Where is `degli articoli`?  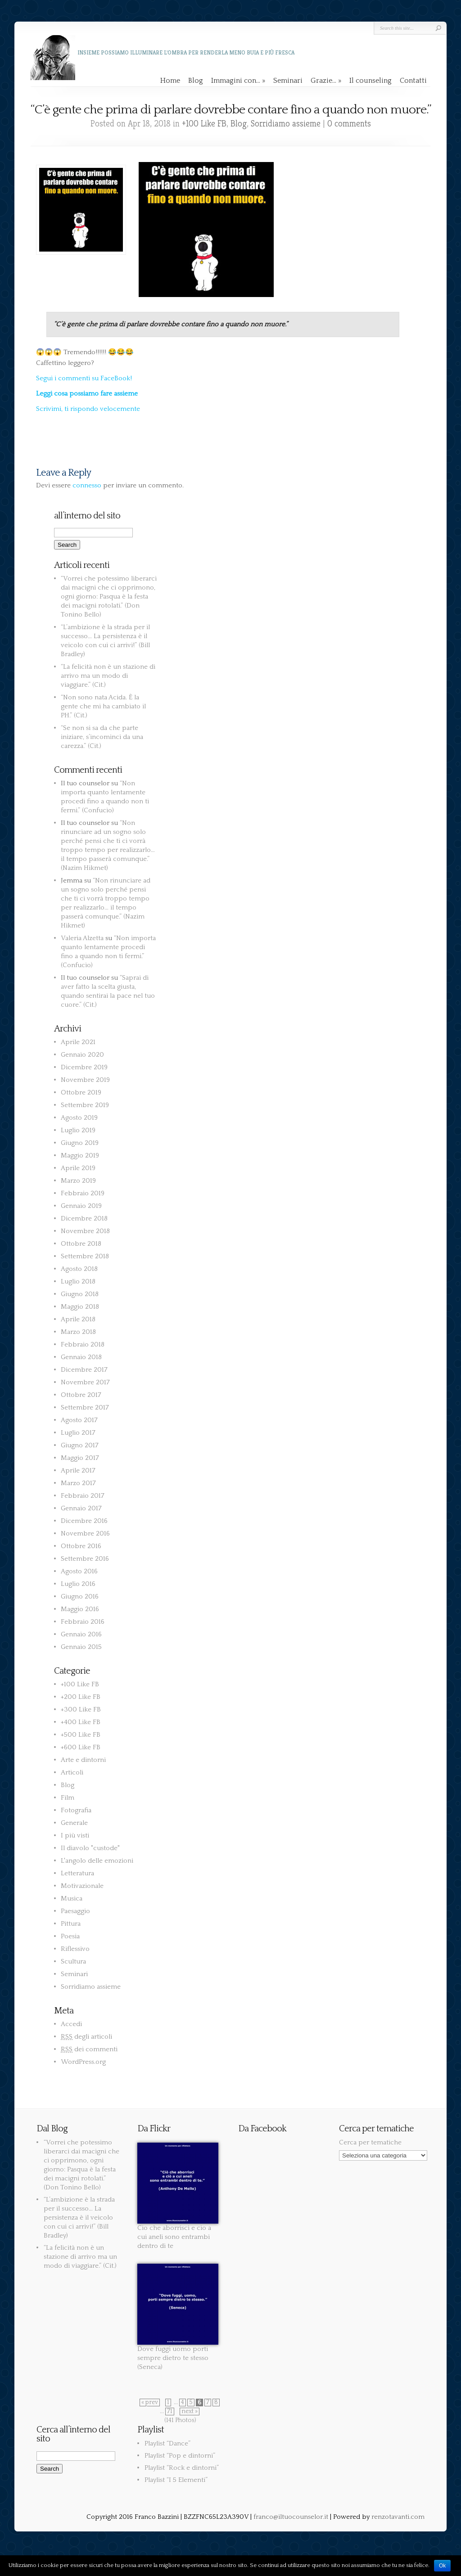 degli articoli is located at coordinates (86, 2036).